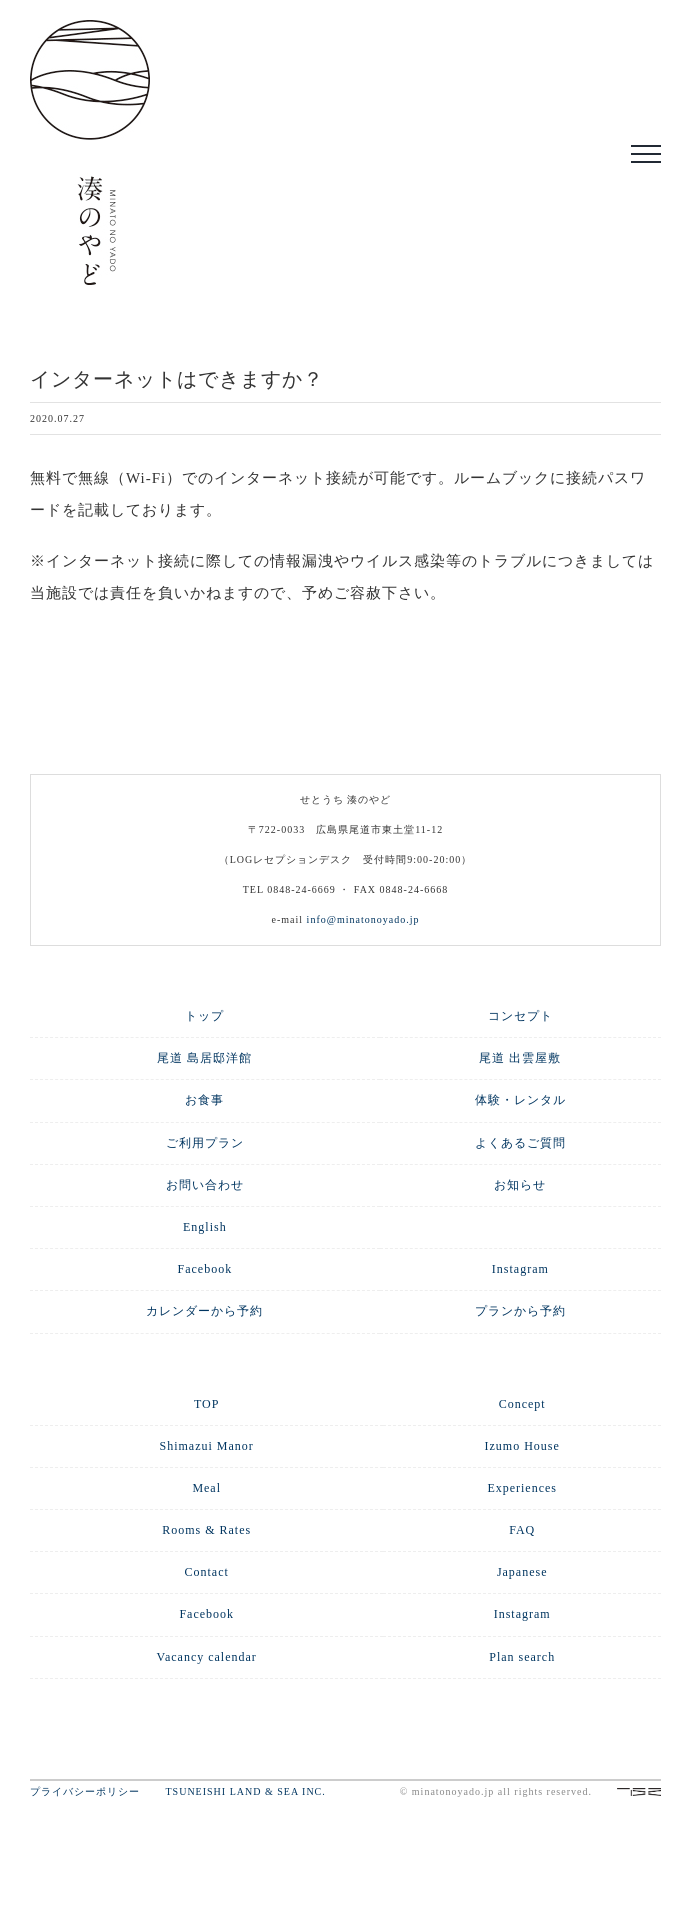 This screenshot has height=1928, width=691. I want to click on お知らせ, so click(520, 1185).